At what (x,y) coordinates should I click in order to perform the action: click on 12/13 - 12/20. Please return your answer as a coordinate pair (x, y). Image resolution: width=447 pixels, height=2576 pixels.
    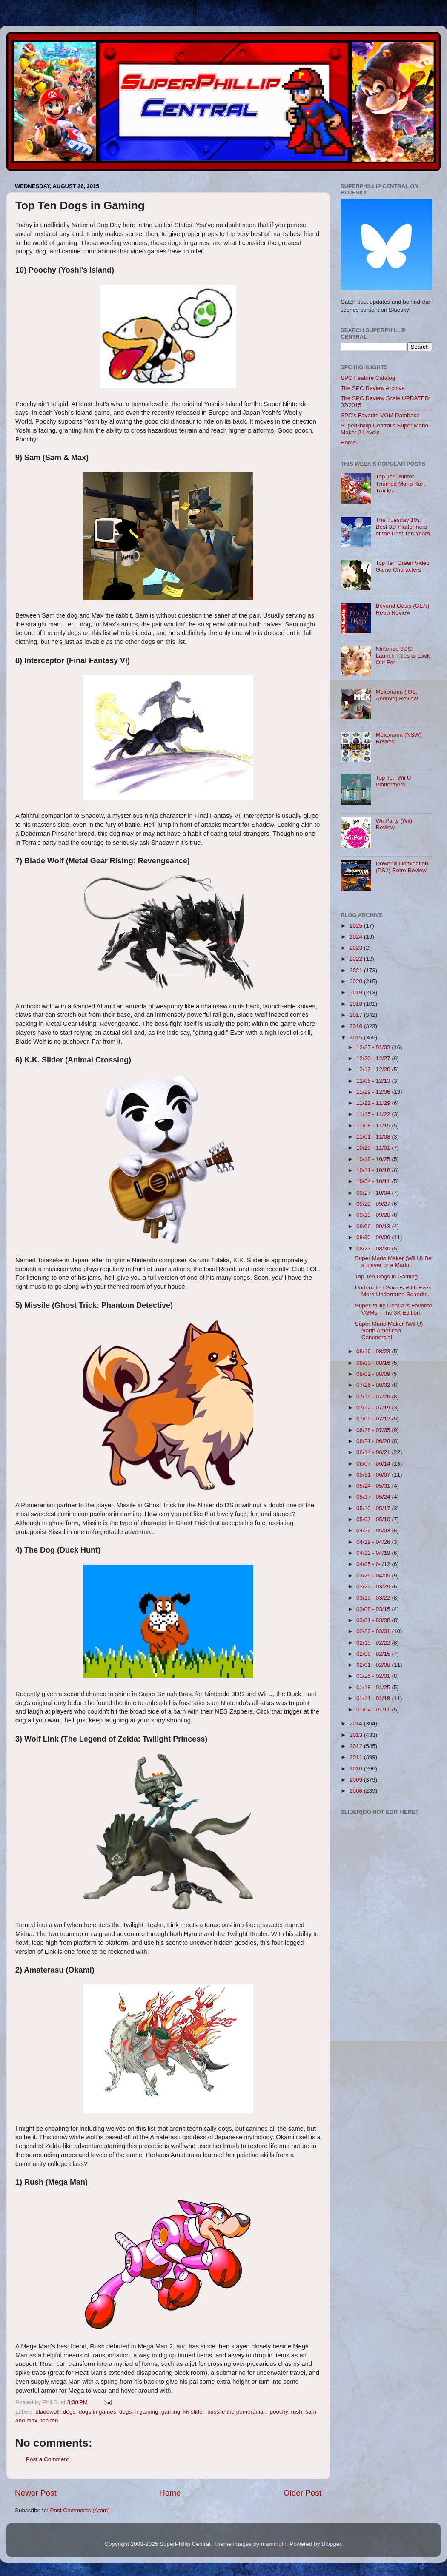
    Looking at the image, I should click on (374, 1069).